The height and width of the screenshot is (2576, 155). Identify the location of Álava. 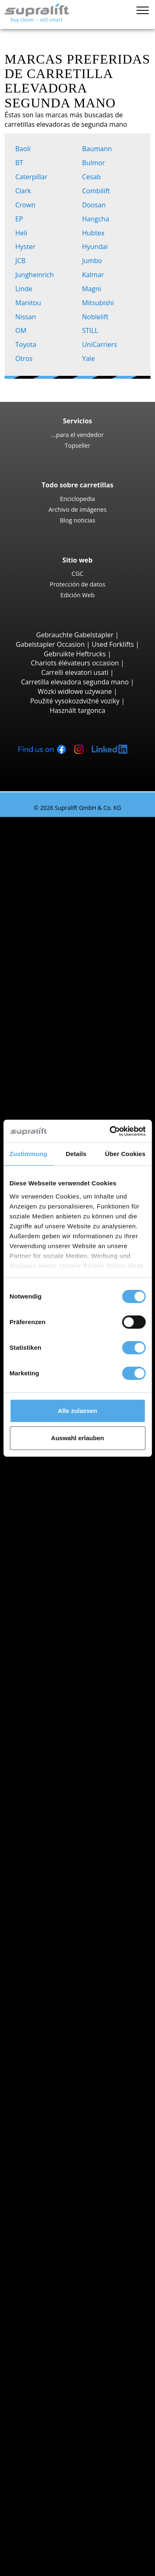
(58, 1529).